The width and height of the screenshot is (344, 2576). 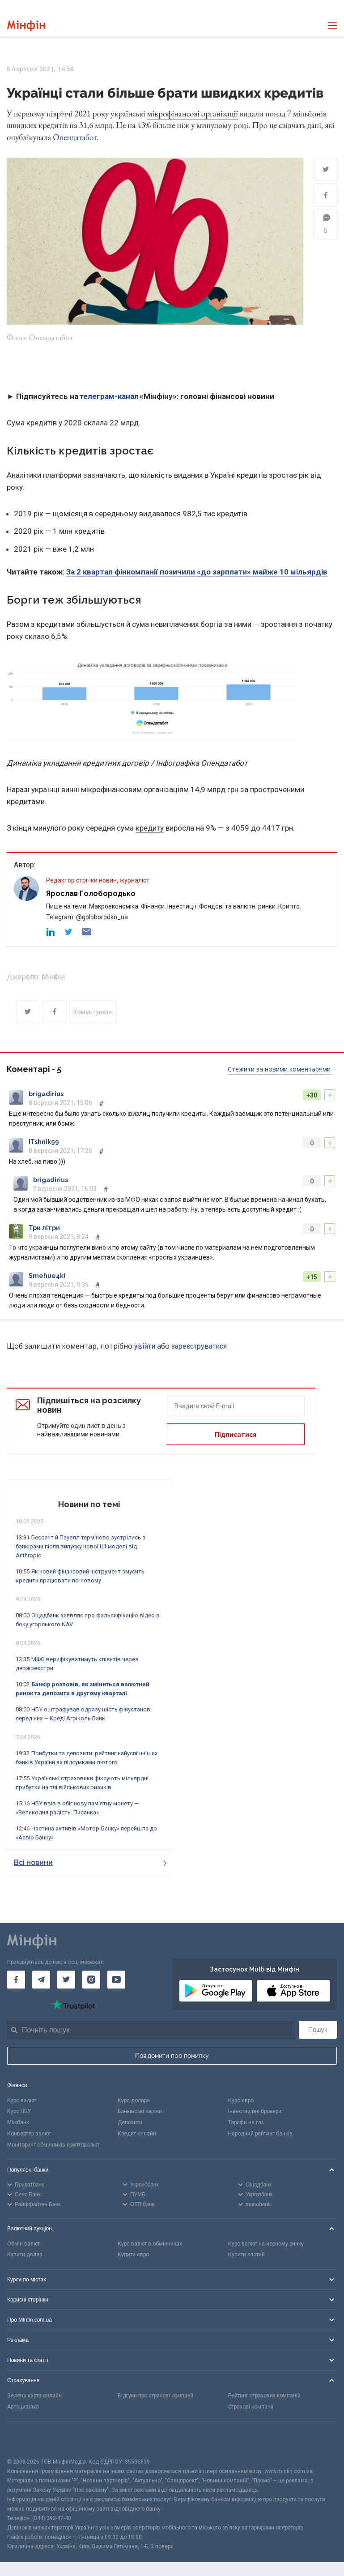 What do you see at coordinates (44, 1141) in the screenshot?
I see `ITshnik99` at bounding box center [44, 1141].